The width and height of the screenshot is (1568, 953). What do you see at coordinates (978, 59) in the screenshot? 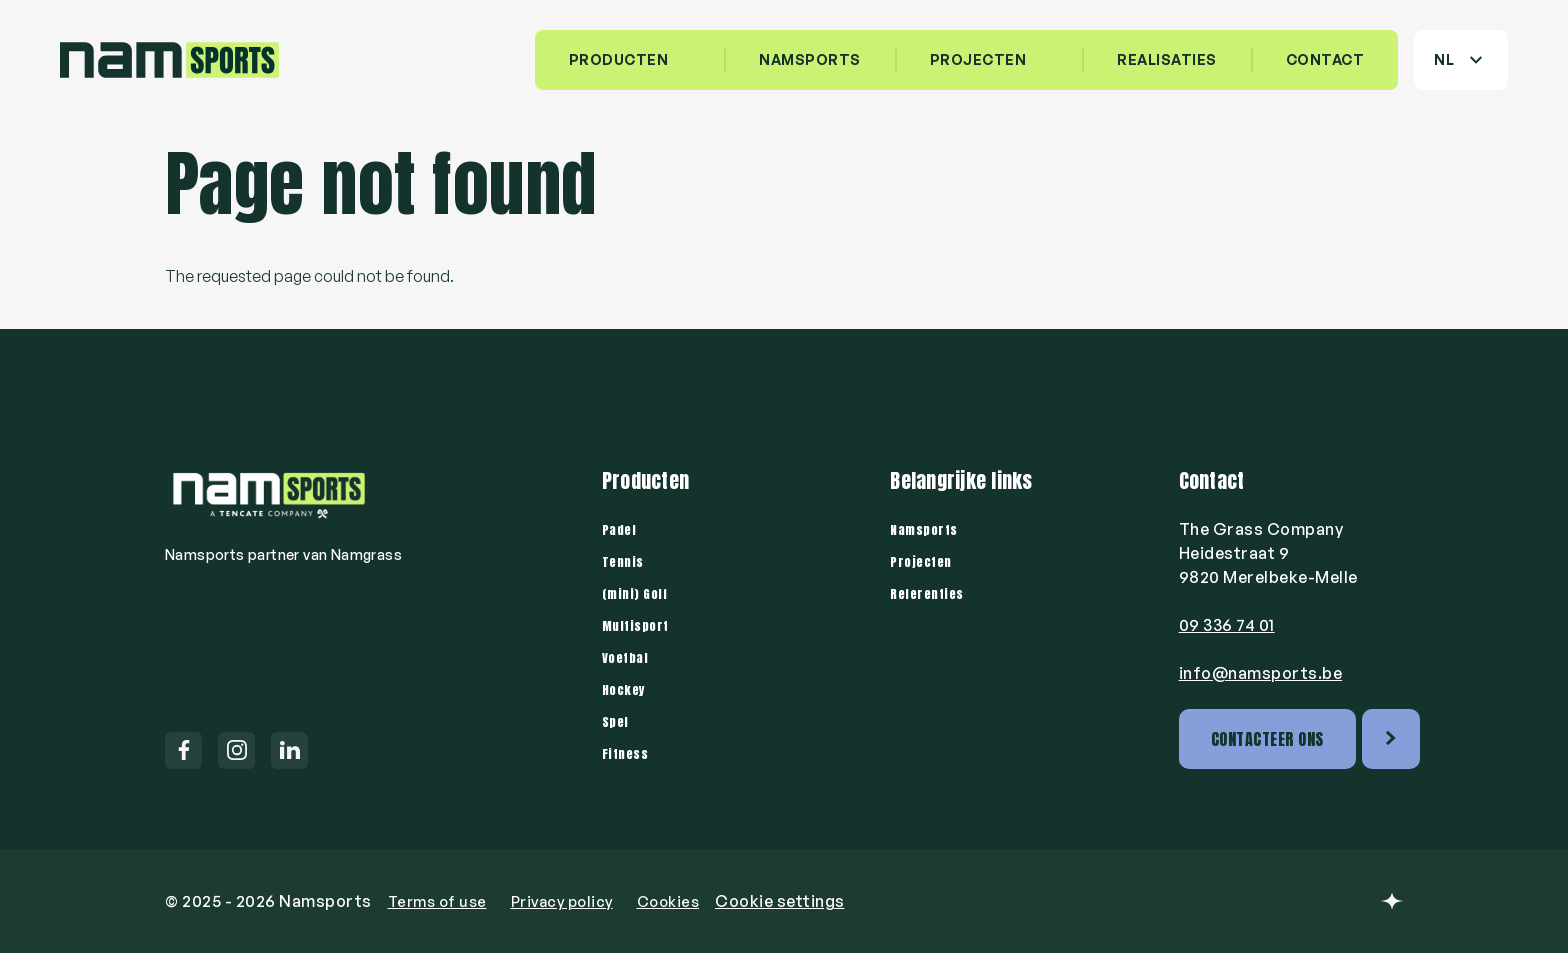
I see `Projecten` at bounding box center [978, 59].